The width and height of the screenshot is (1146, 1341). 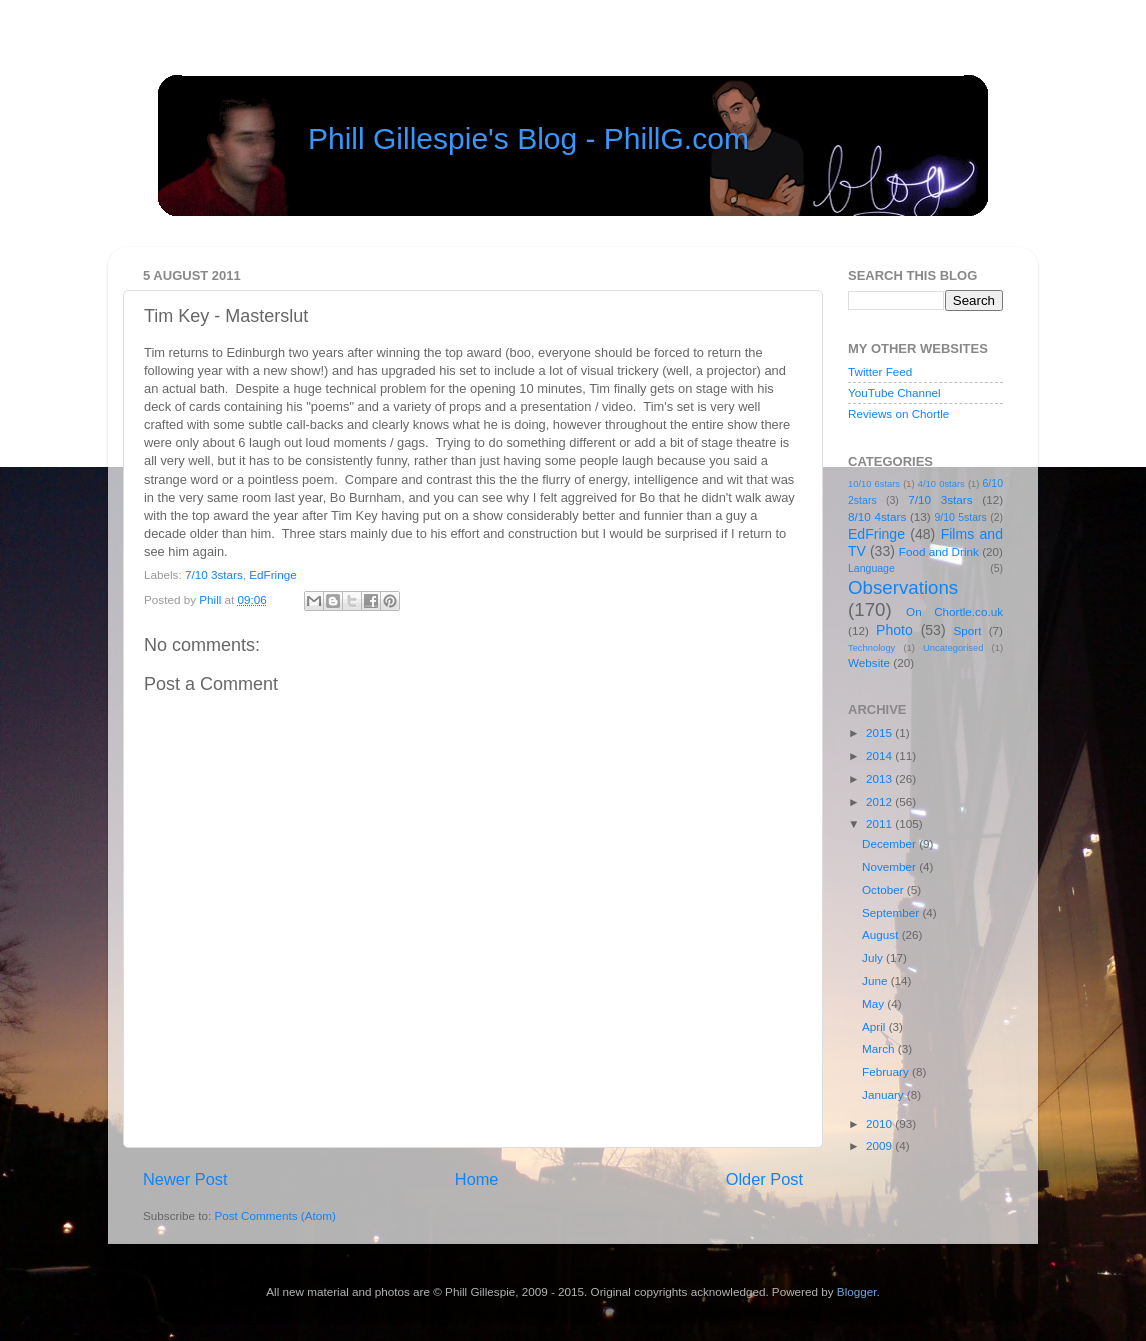 I want to click on Post Comments (Atom), so click(x=274, y=1215).